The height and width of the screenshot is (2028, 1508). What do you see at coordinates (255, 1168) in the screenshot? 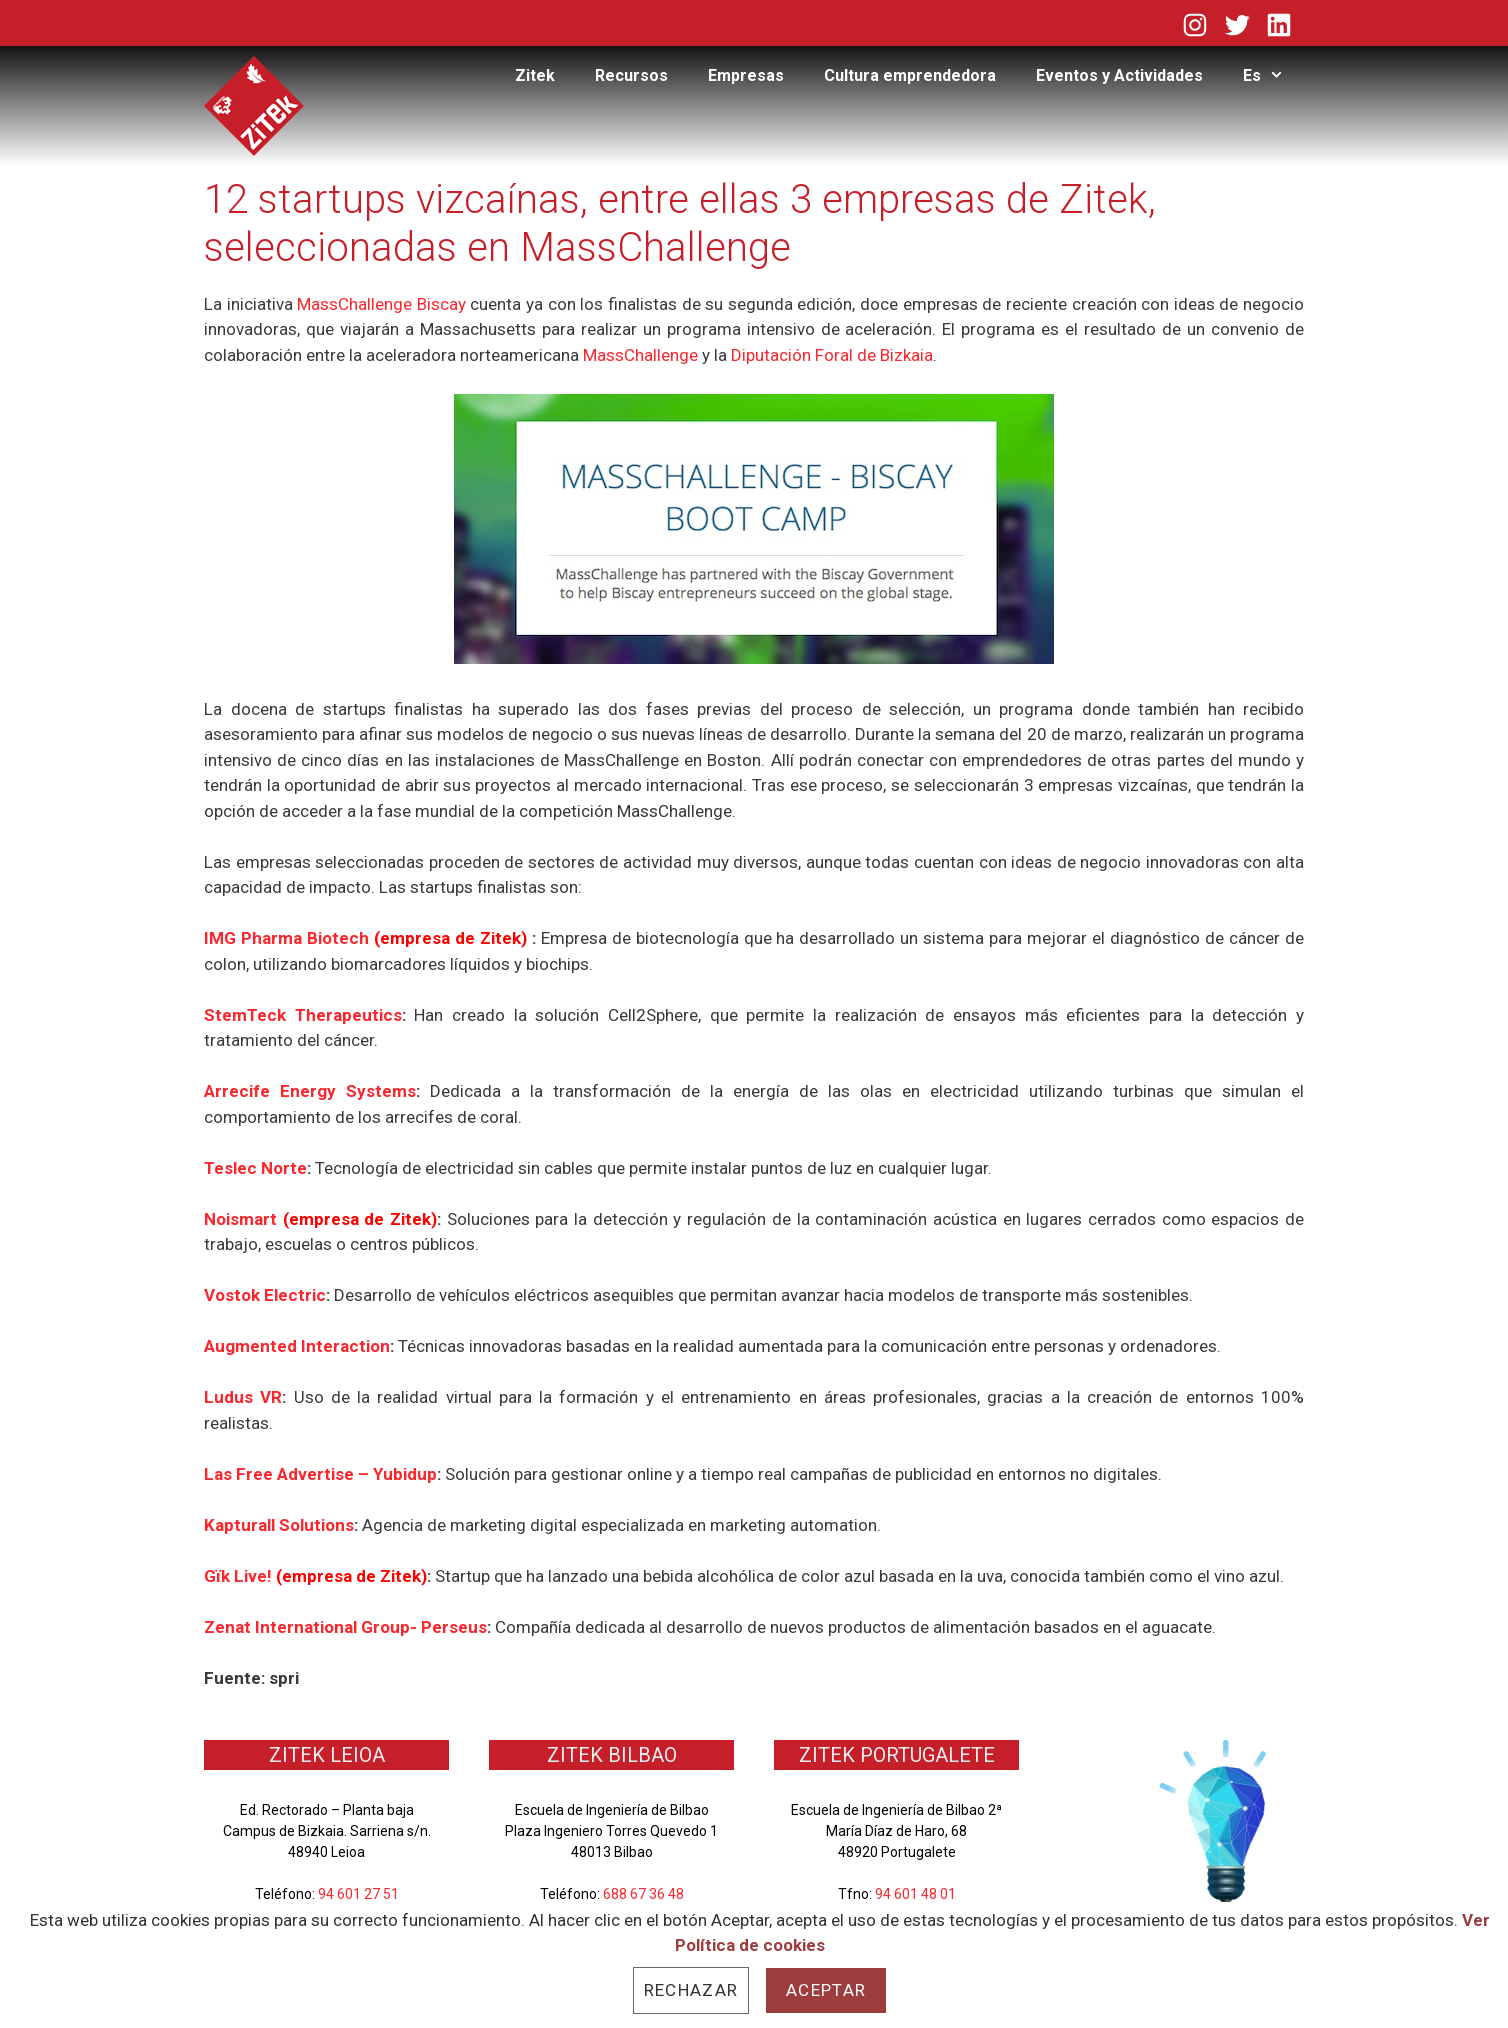
I see `Teslec Norte` at bounding box center [255, 1168].